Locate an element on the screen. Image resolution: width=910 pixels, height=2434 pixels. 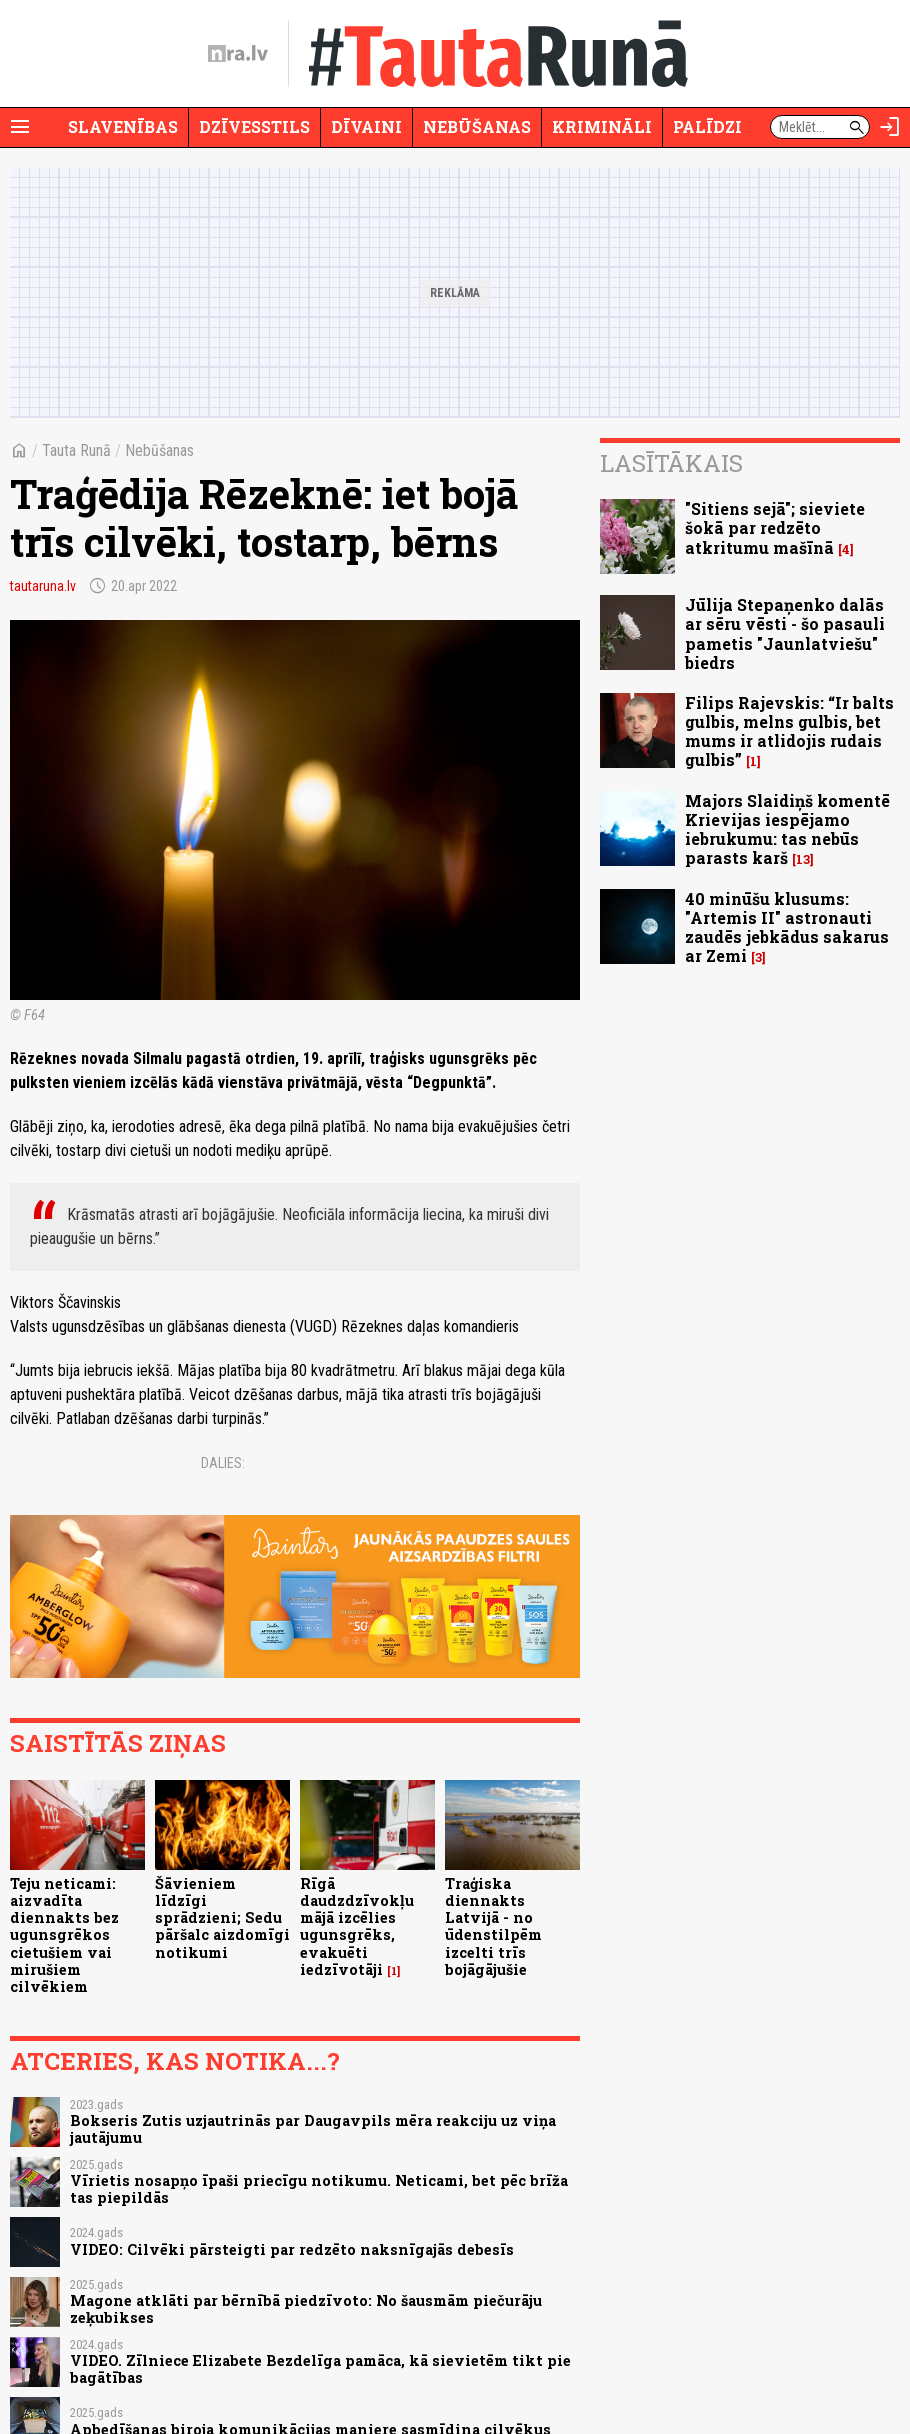
Tauta Runā is located at coordinates (76, 450).